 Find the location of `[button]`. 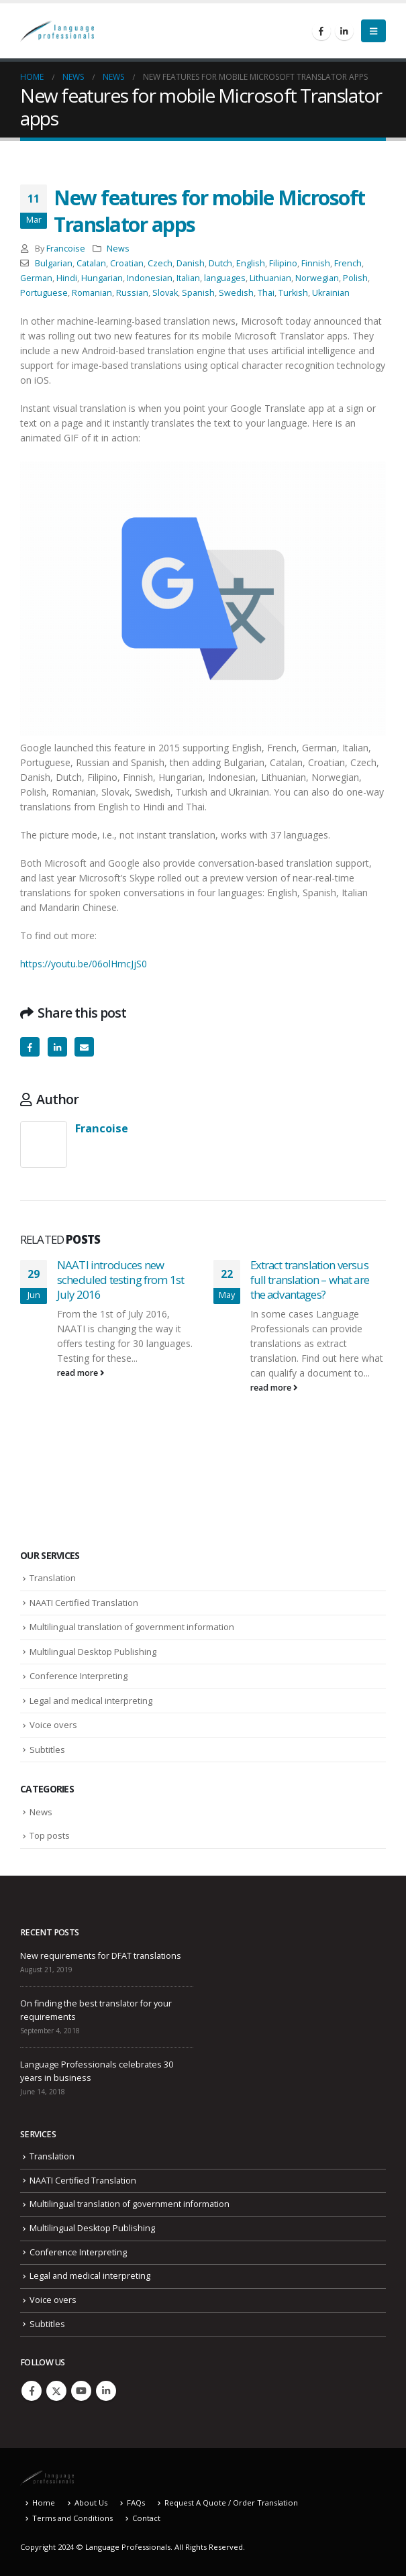

[button] is located at coordinates (373, 30).